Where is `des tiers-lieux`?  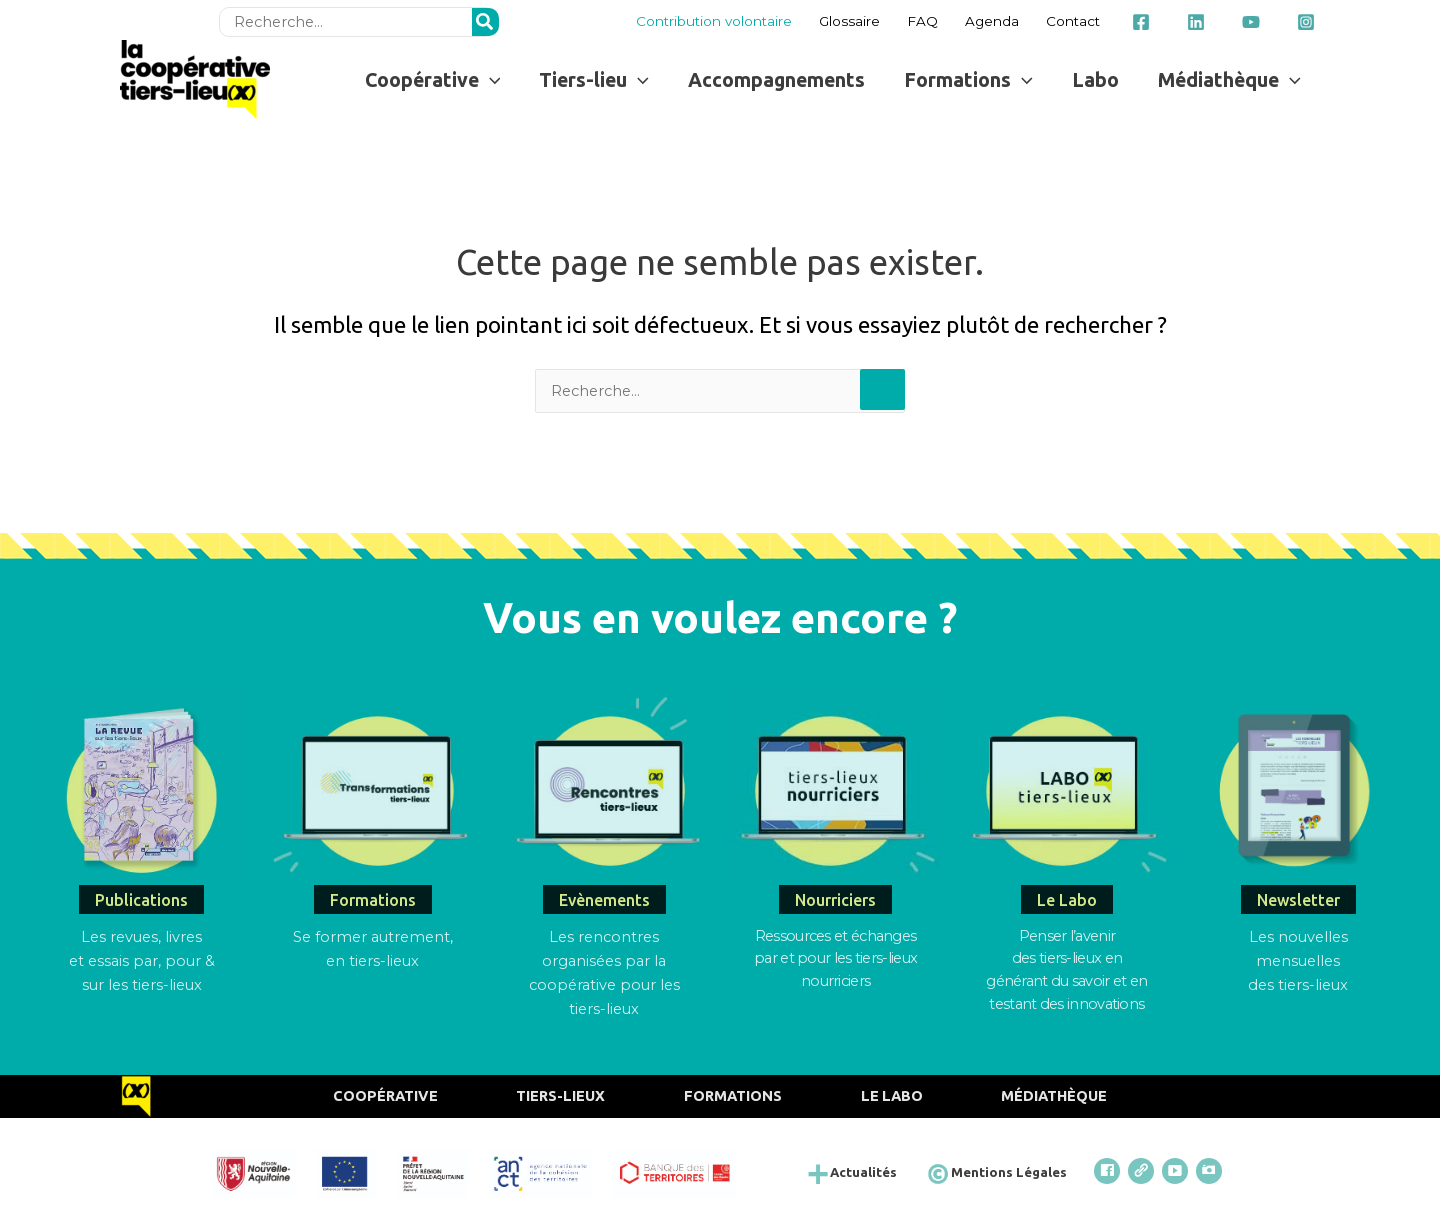 des tiers-lieux is located at coordinates (1298, 983).